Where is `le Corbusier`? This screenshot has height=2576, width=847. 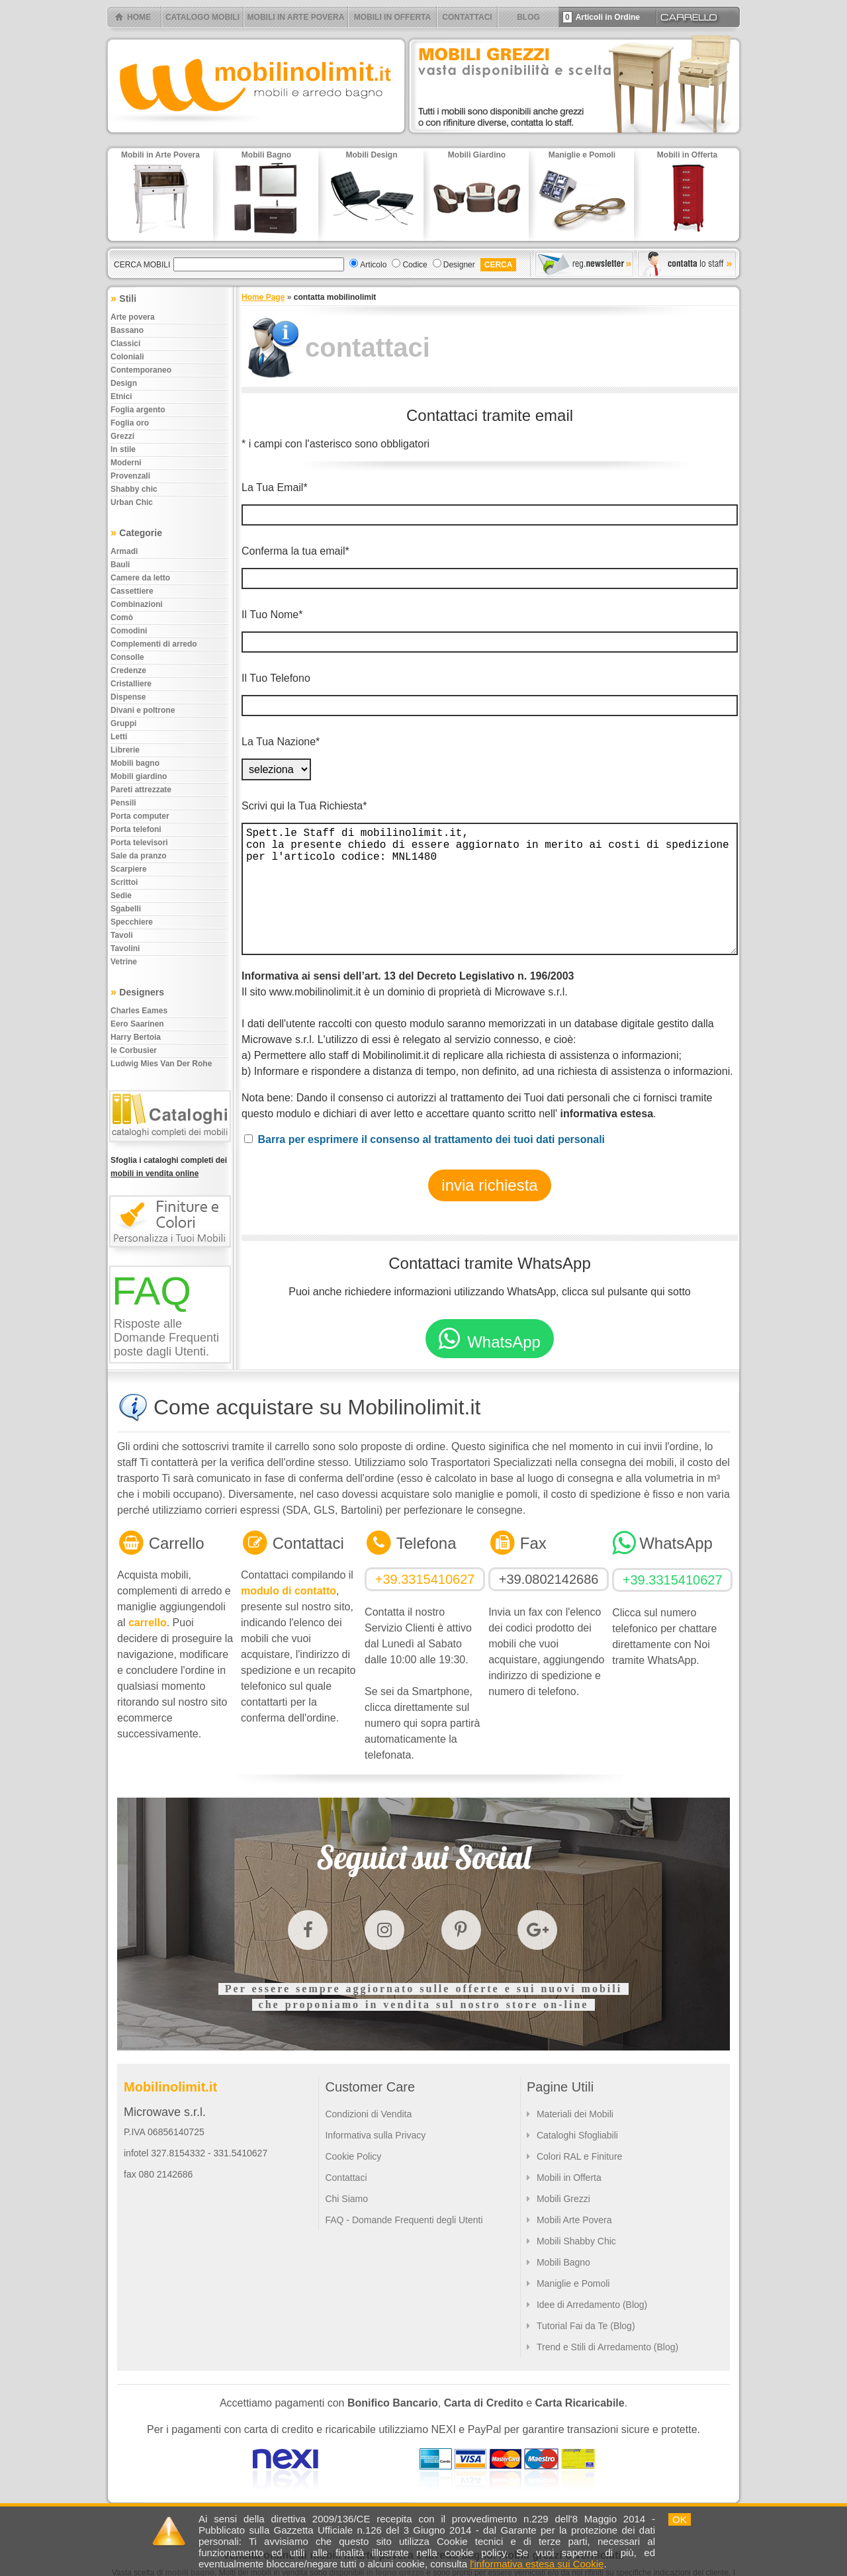 le Corbusier is located at coordinates (134, 1050).